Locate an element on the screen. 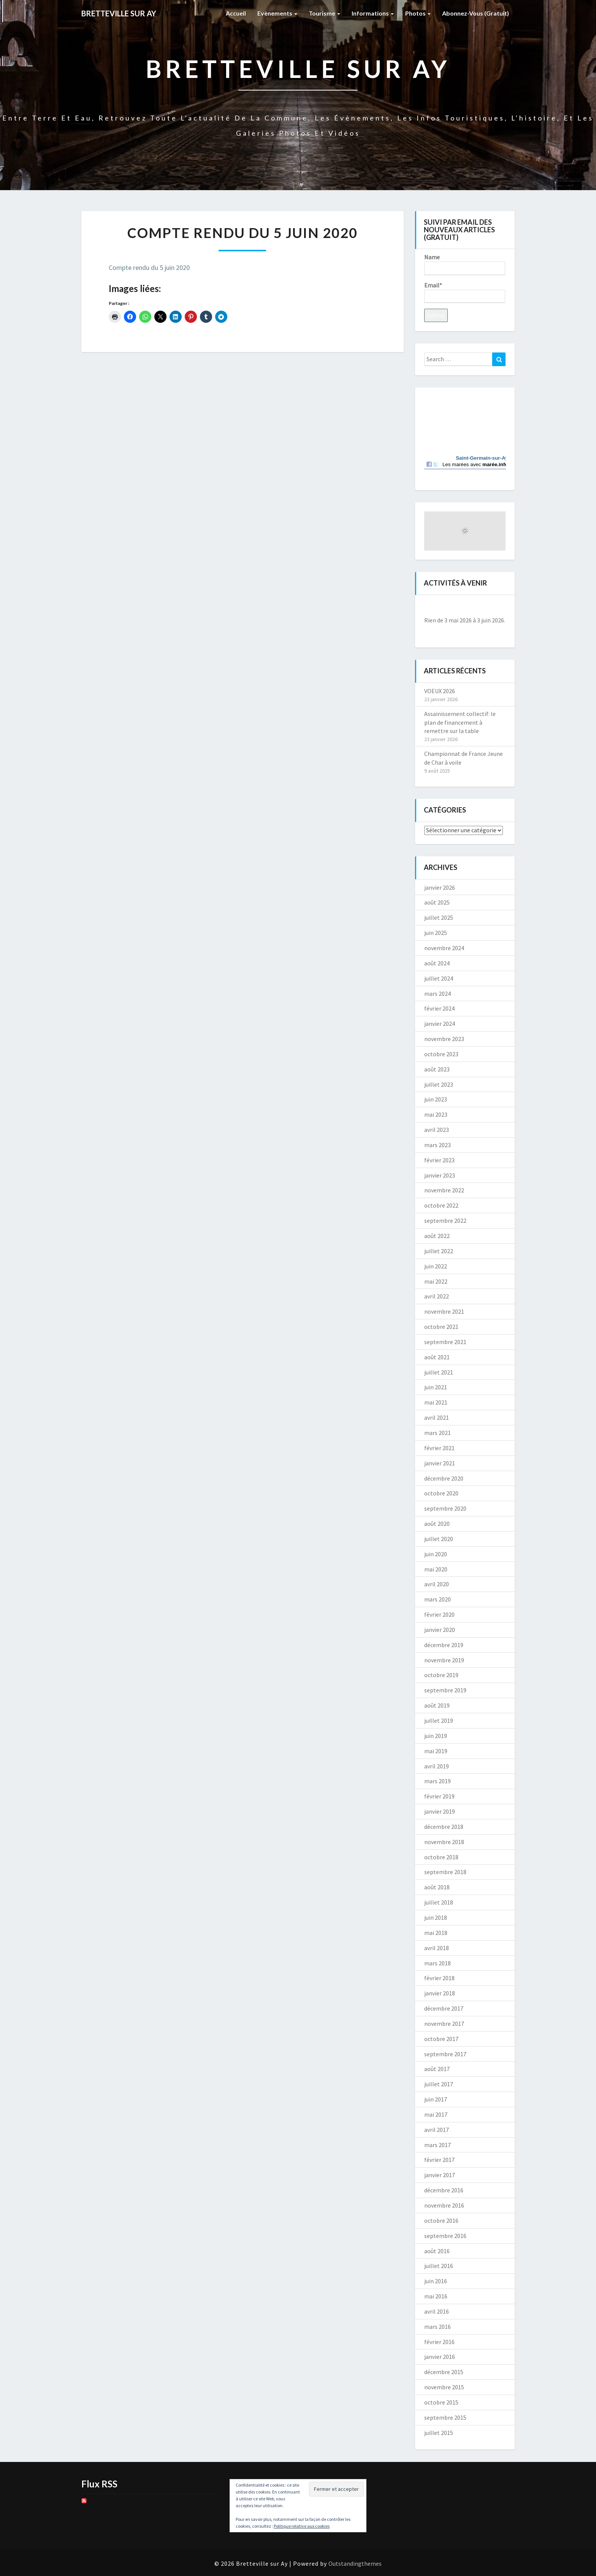 The width and height of the screenshot is (596, 2576). février 2016 is located at coordinates (439, 2342).